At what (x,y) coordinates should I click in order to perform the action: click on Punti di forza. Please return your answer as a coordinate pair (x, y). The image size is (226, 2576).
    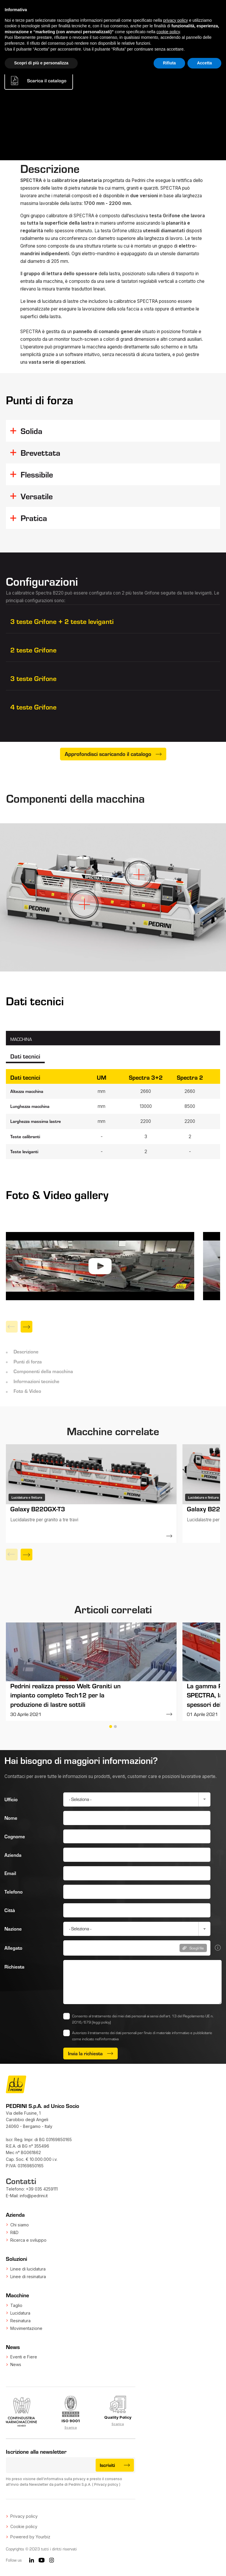
    Looking at the image, I should click on (28, 1361).